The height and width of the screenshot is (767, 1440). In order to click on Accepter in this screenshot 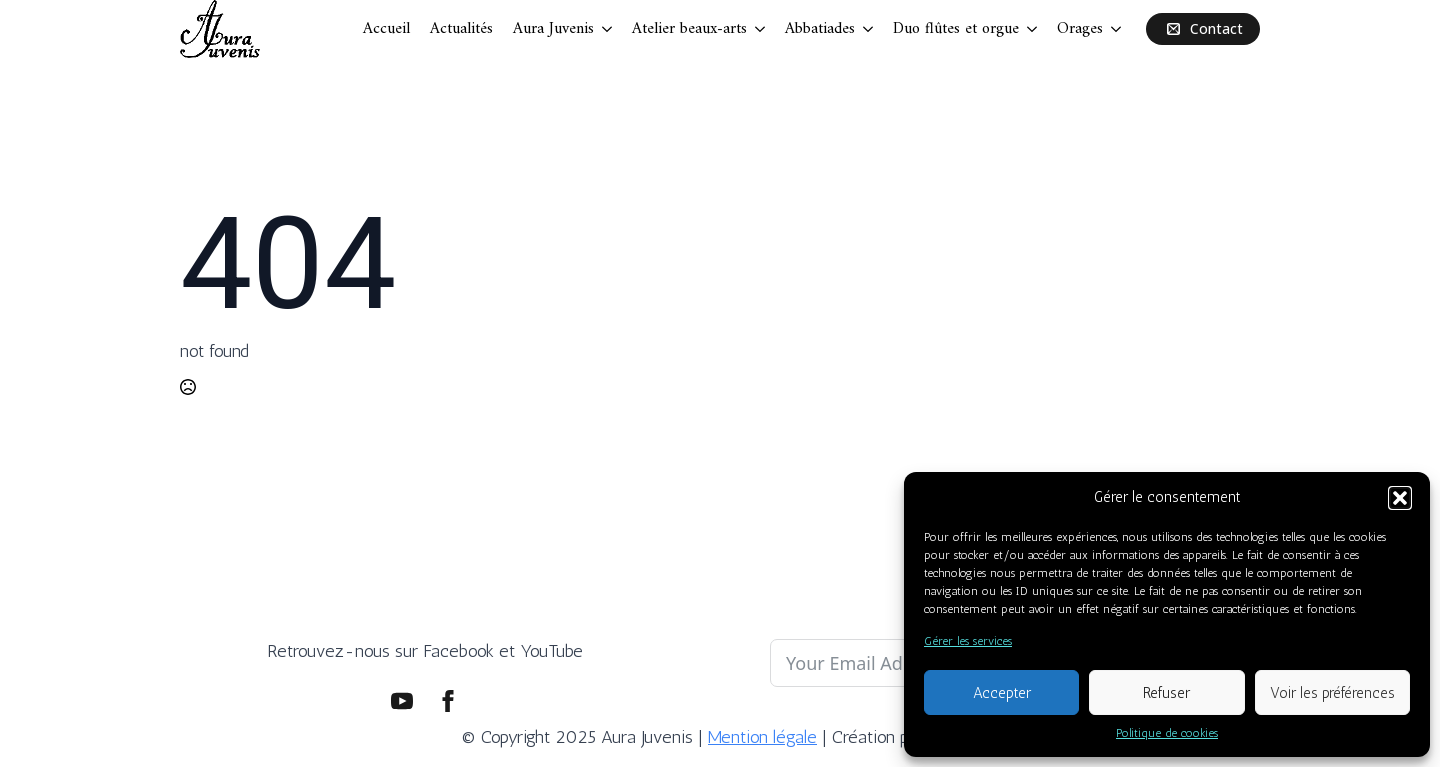, I will do `click(1002, 693)`.